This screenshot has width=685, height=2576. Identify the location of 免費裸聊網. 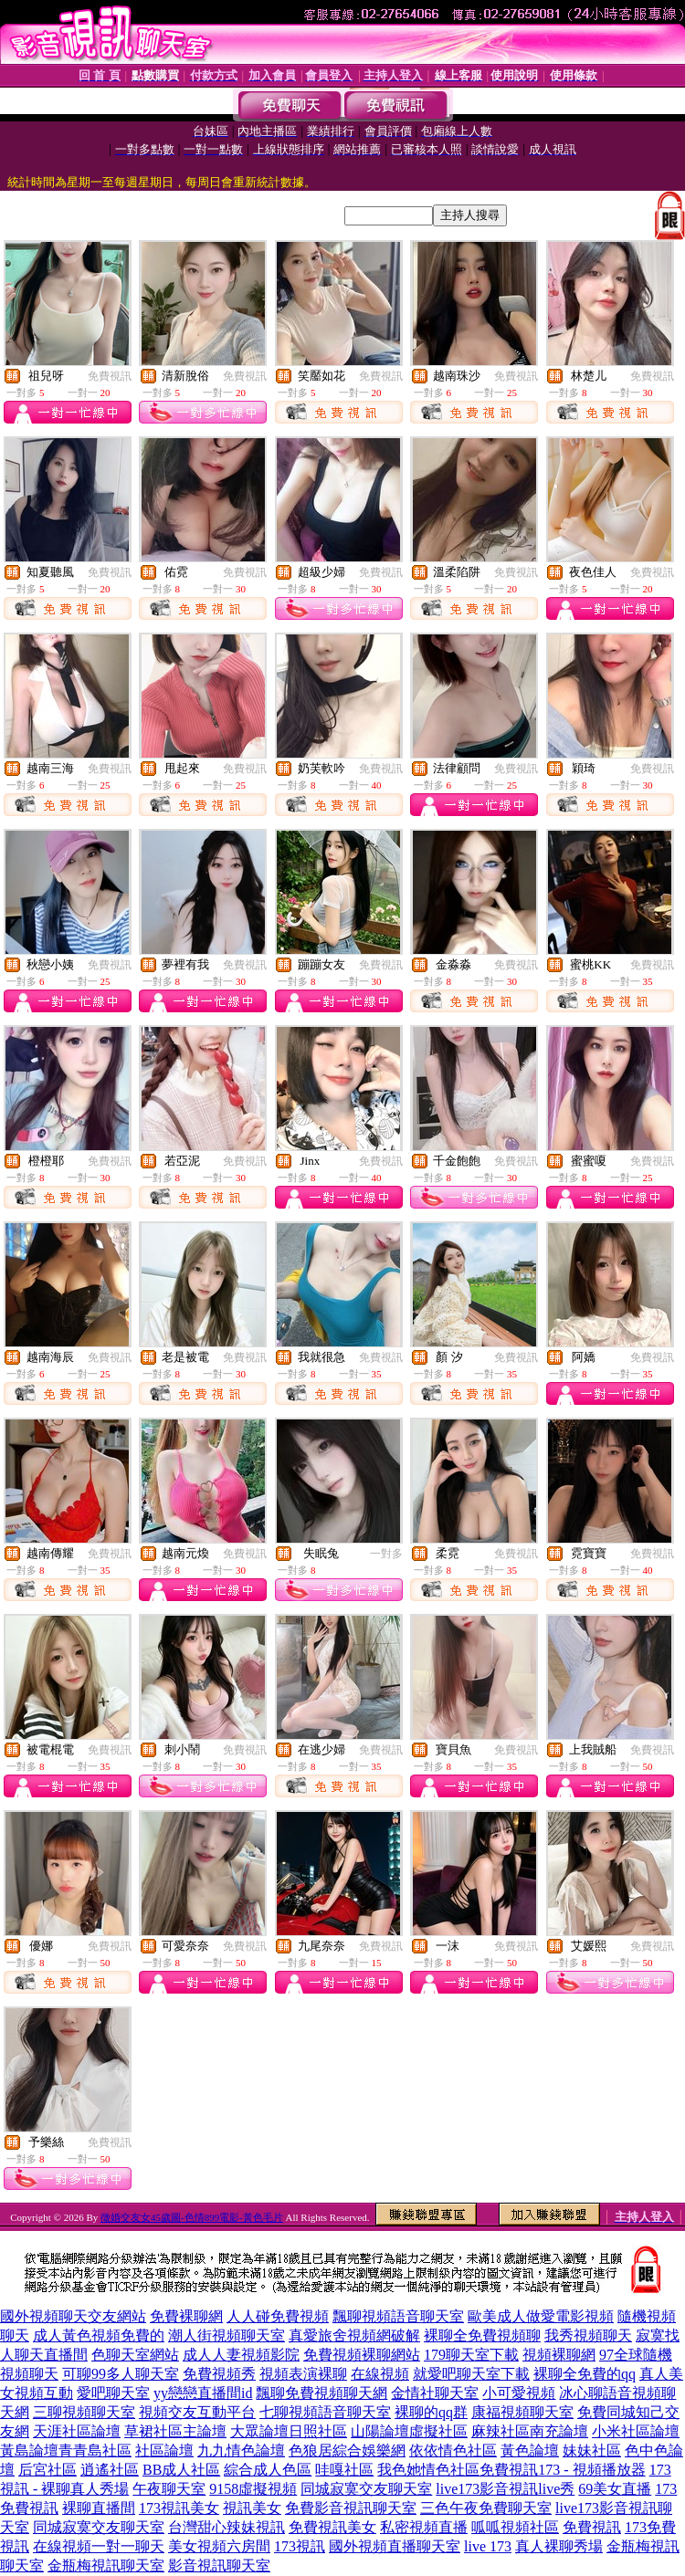
(186, 2316).